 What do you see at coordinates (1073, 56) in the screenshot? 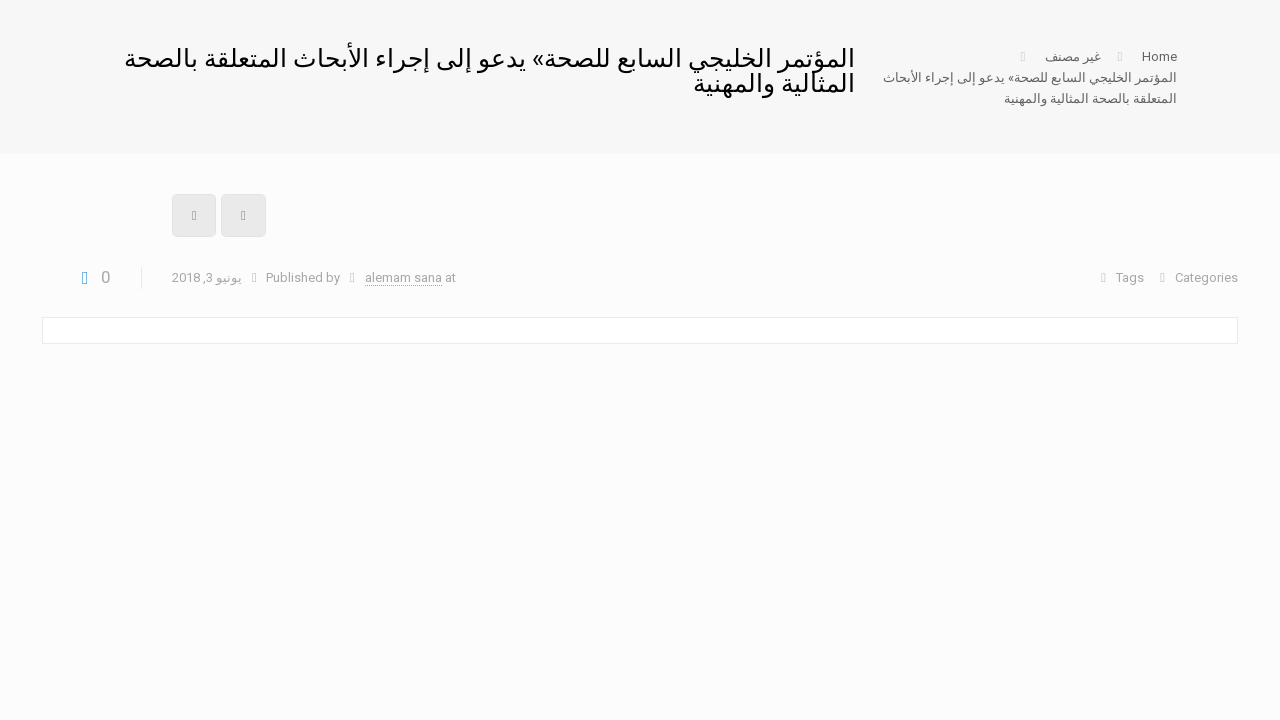
I see `غير مصنف` at bounding box center [1073, 56].